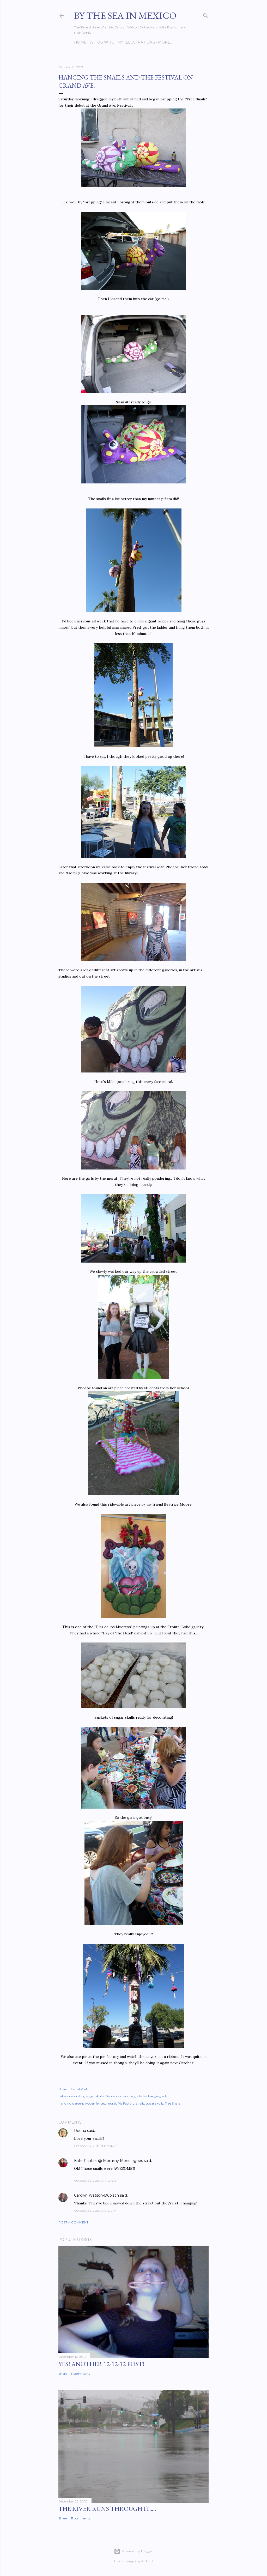 This screenshot has height=2576, width=267. I want to click on galleries, so click(141, 2096).